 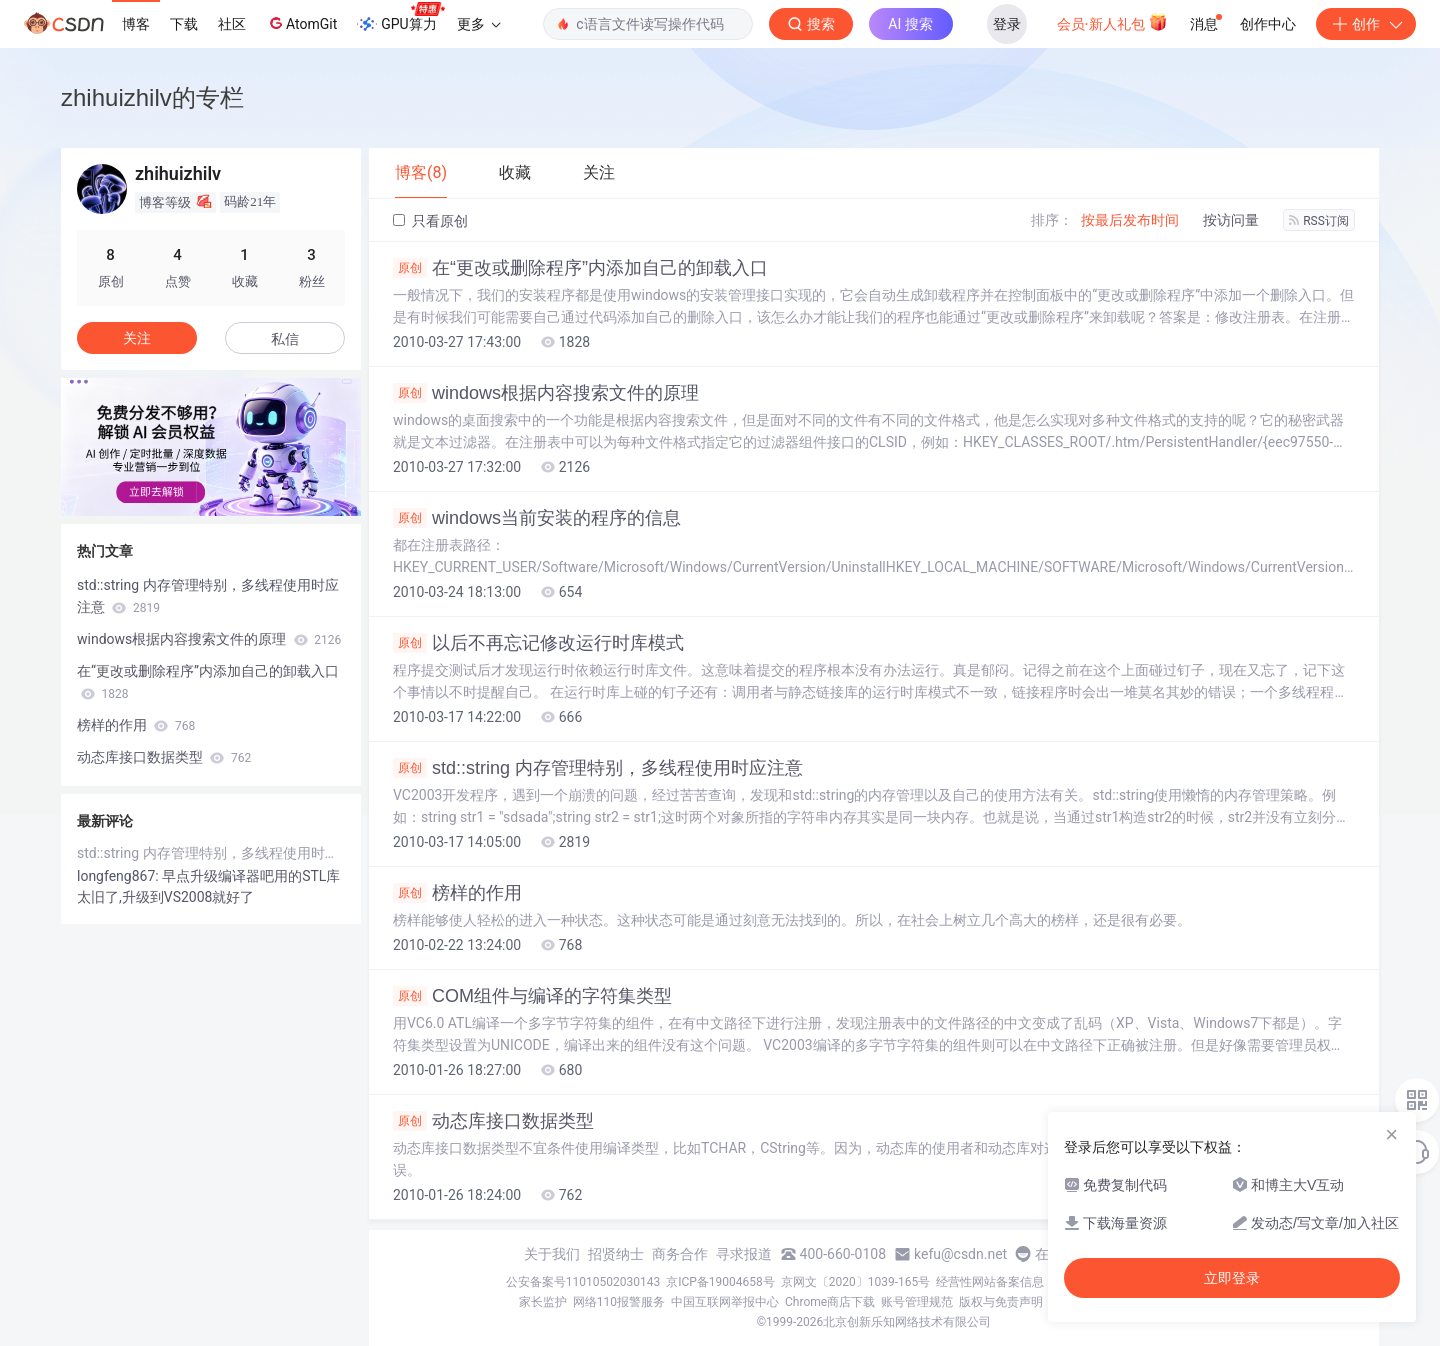 What do you see at coordinates (184, 24) in the screenshot?
I see `下载` at bounding box center [184, 24].